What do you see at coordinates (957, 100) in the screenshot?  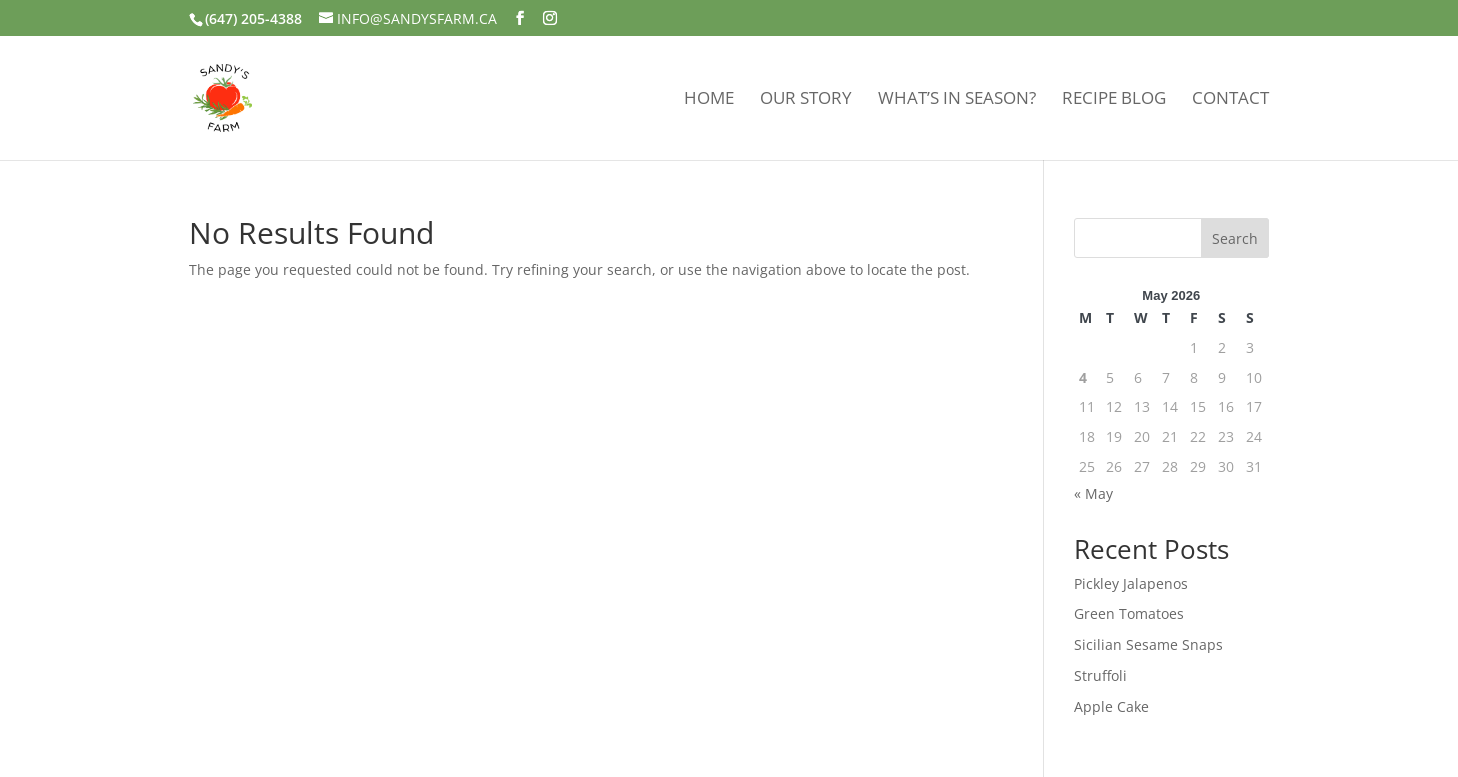 I see `What’s In Season?` at bounding box center [957, 100].